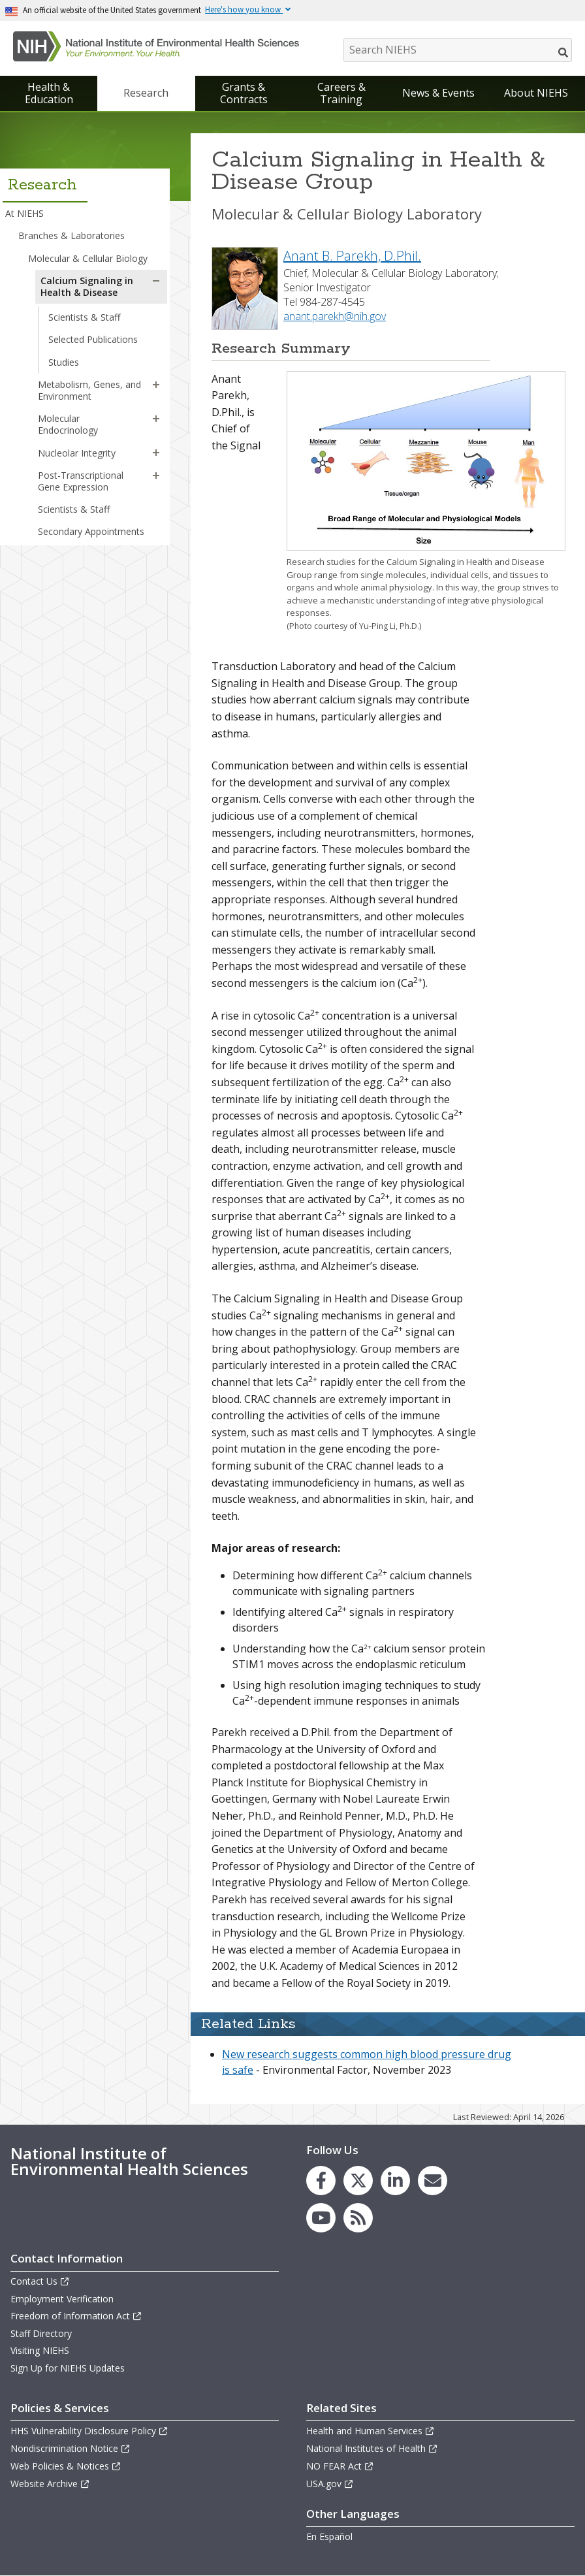 This screenshot has width=585, height=2576. Describe the element at coordinates (70, 2448) in the screenshot. I see `Nondiscrimination Notice` at that location.